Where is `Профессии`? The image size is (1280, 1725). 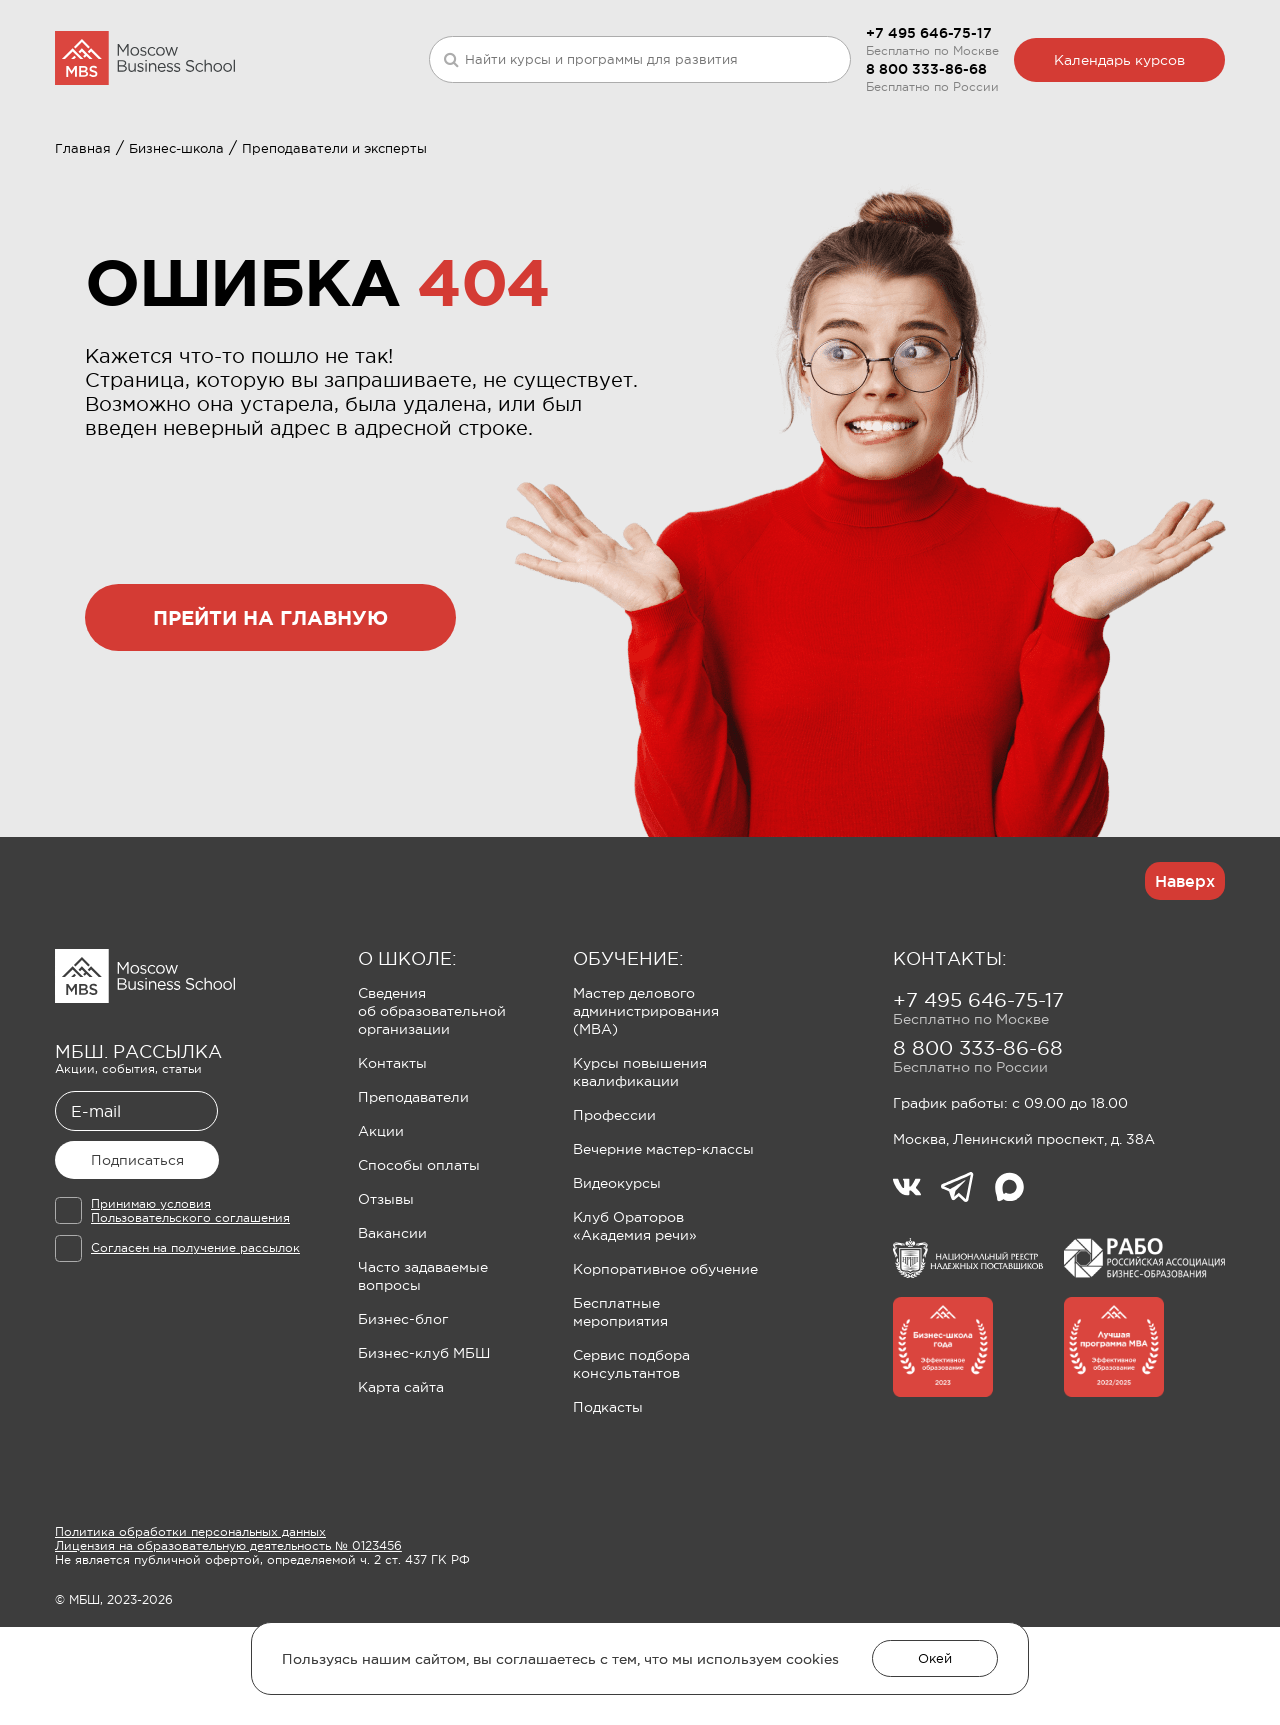
Профессии is located at coordinates (614, 1213).